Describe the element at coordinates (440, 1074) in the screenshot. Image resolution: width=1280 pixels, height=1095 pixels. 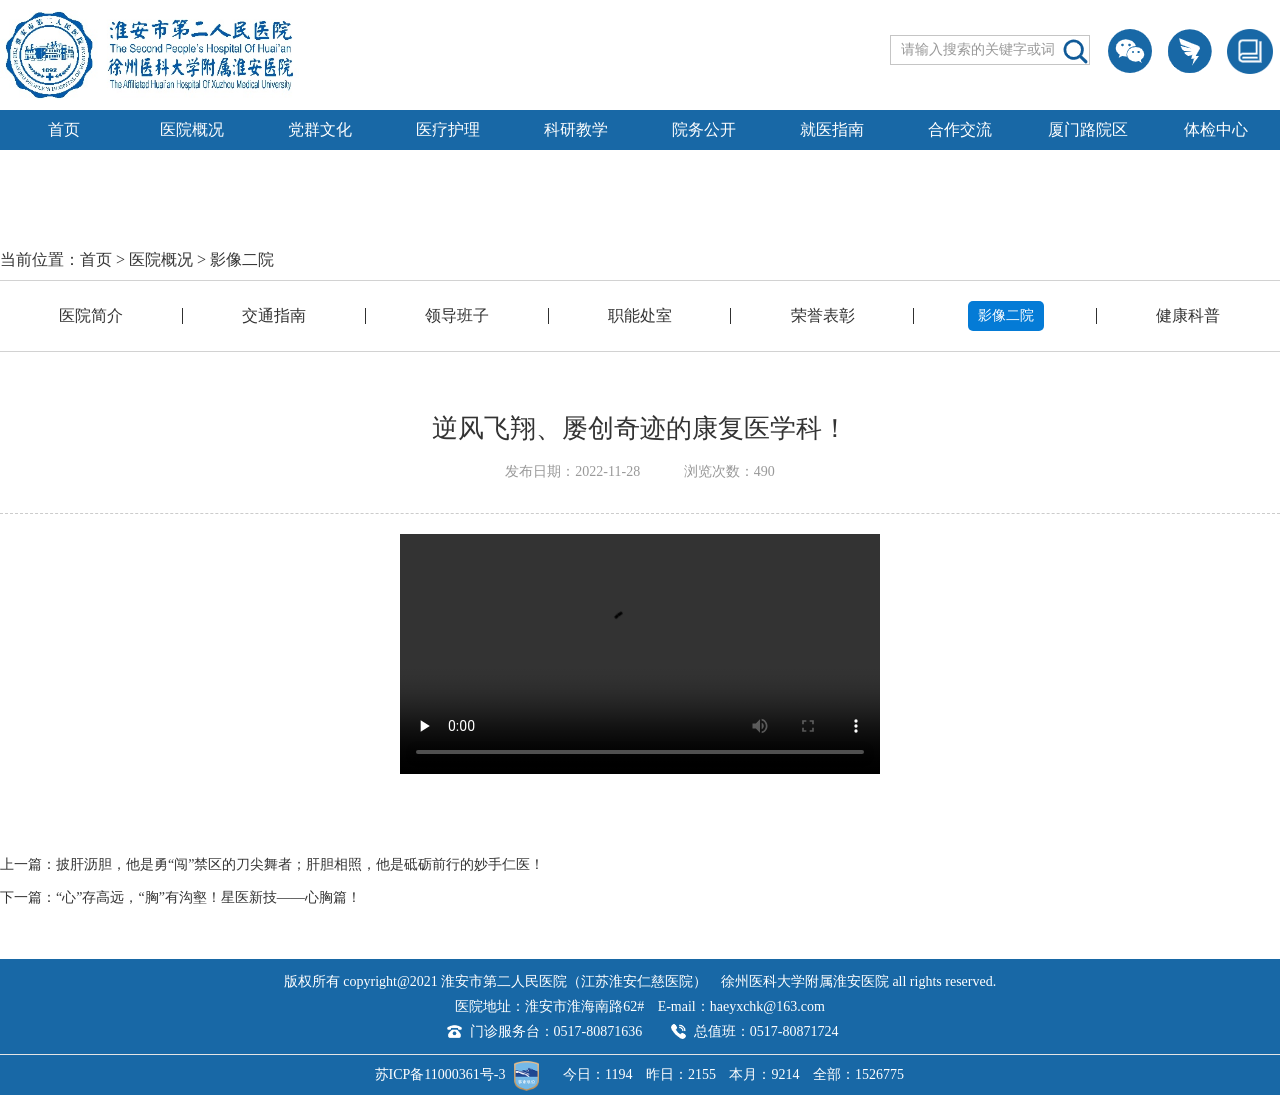
I see `苏ICP备11000361号-3` at that location.